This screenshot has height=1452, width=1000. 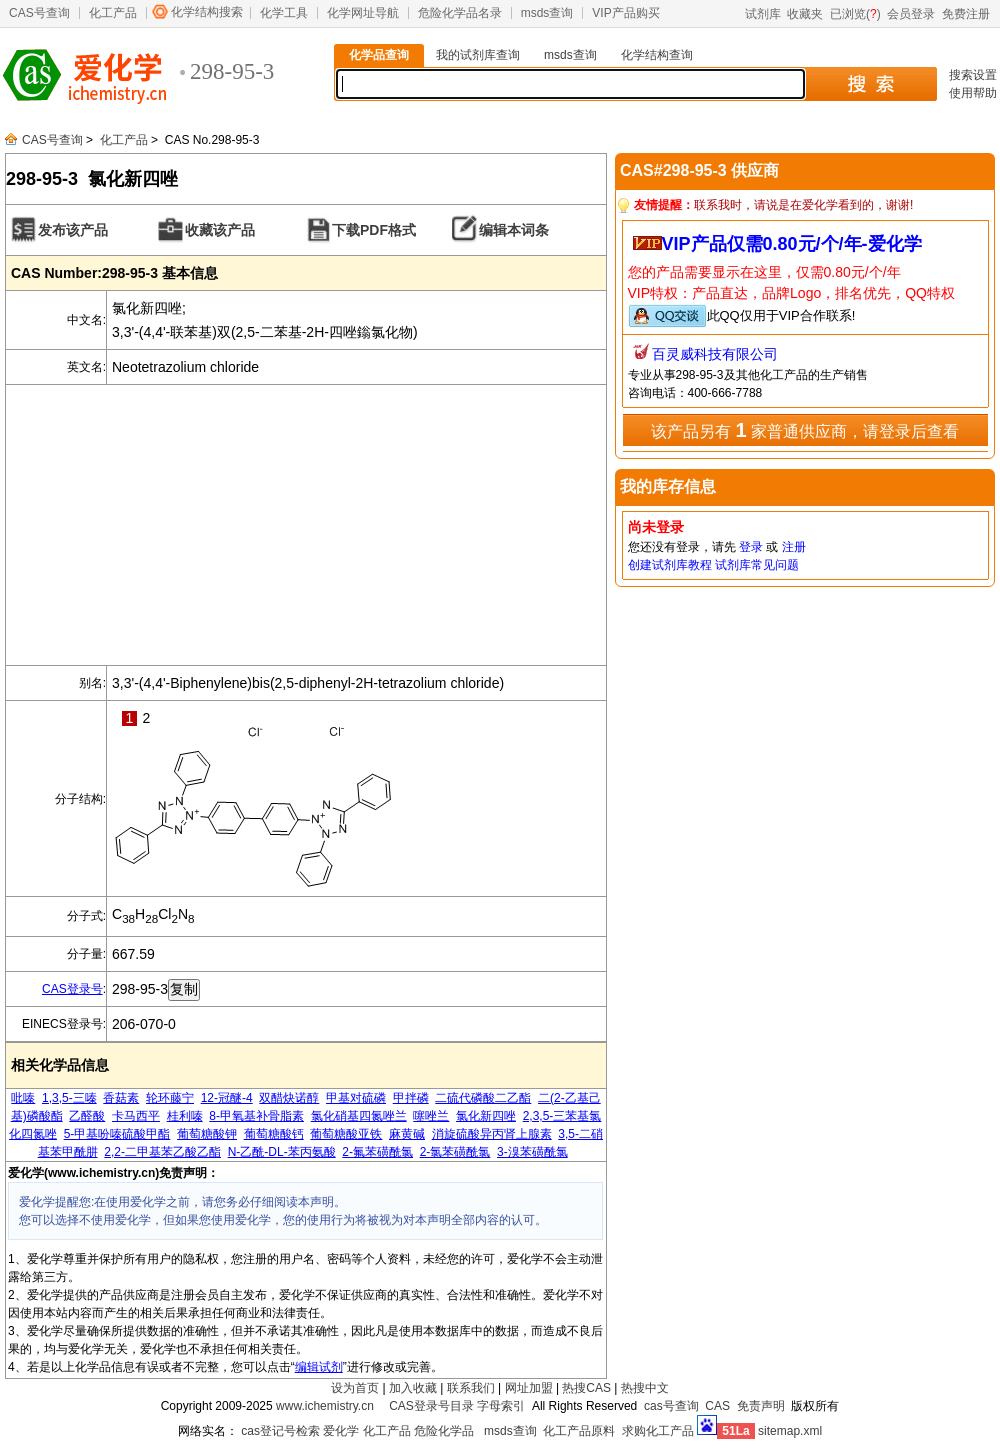 What do you see at coordinates (136, 1116) in the screenshot?
I see `卡马西平` at bounding box center [136, 1116].